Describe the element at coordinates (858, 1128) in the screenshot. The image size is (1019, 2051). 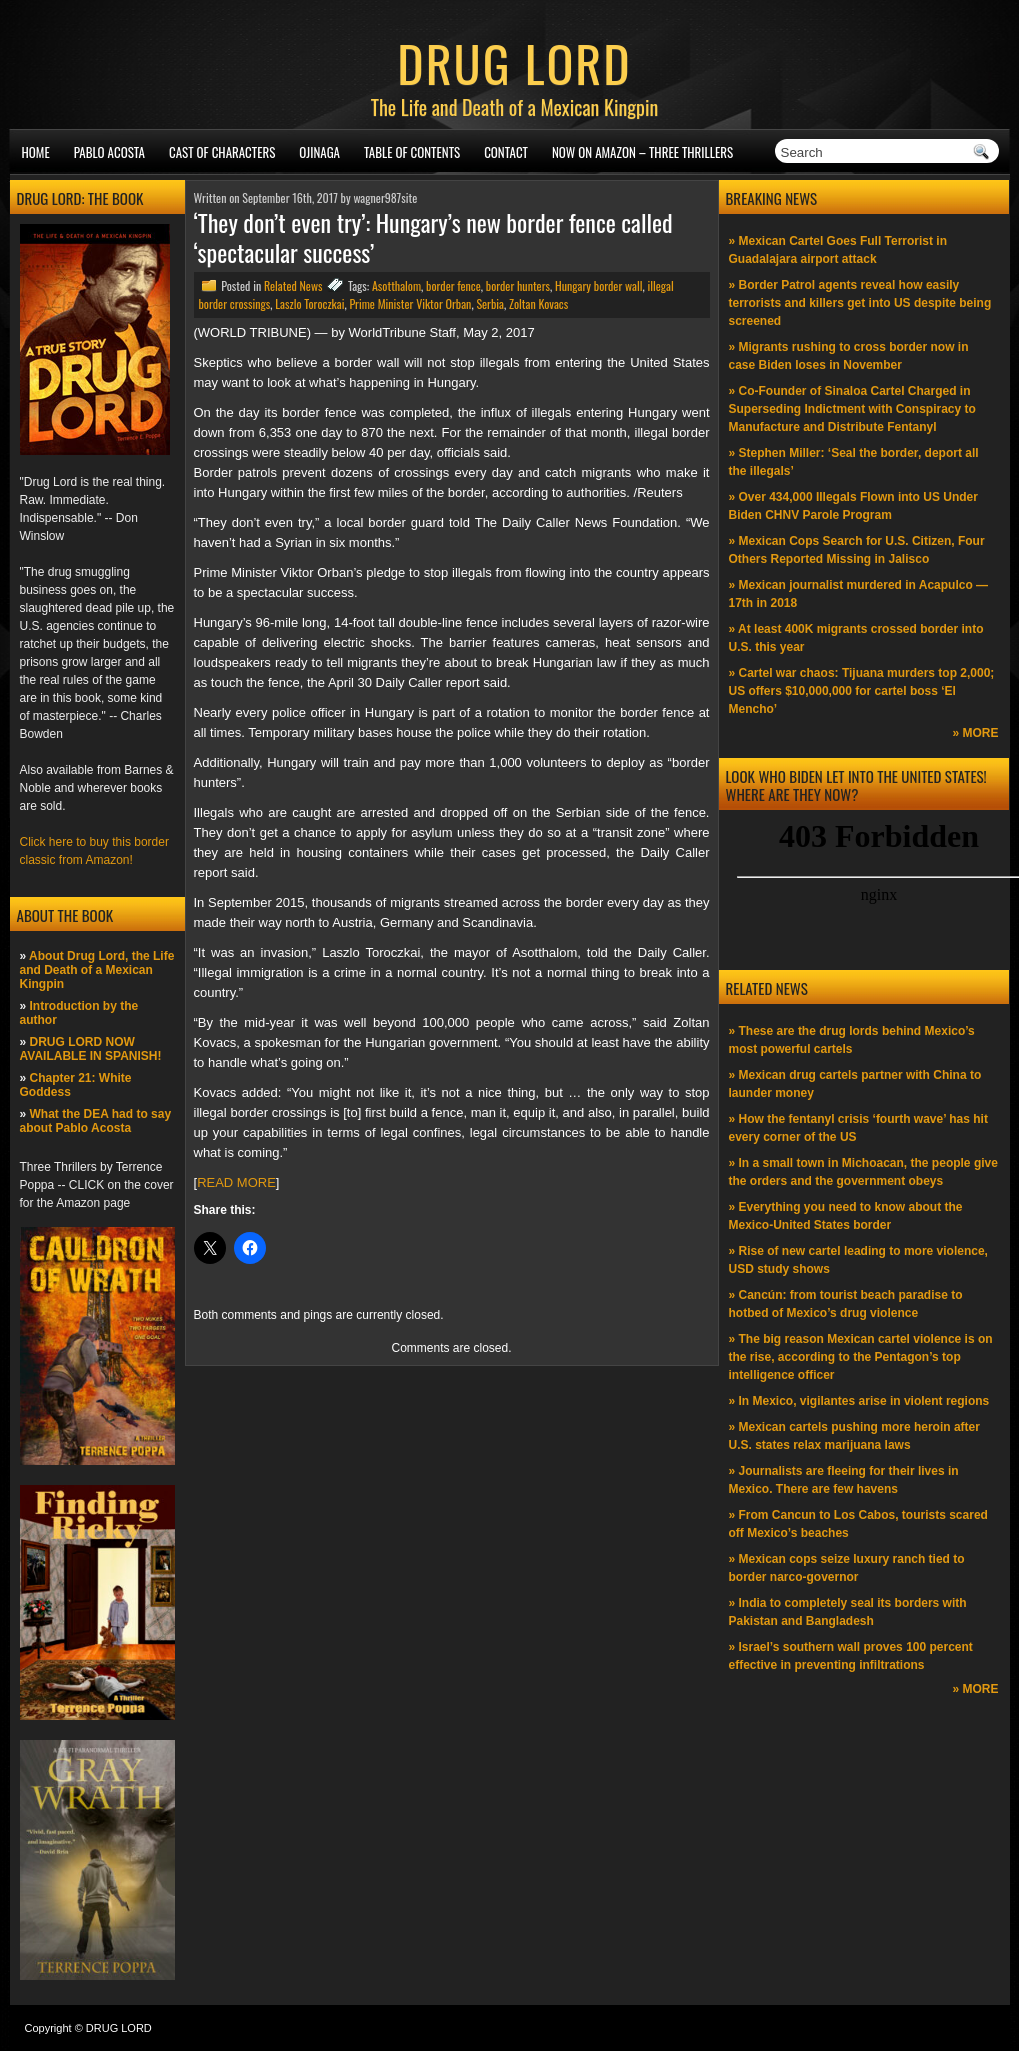
I see `» How the fentanyl crisis ‘fourth wave’ has hit every corner of the US` at that location.